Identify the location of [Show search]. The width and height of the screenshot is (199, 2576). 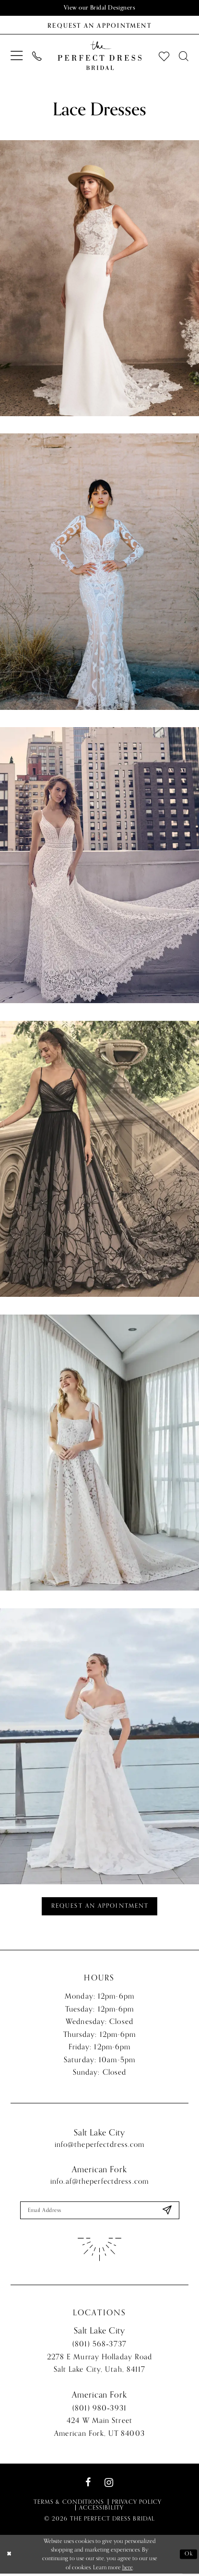
(183, 56).